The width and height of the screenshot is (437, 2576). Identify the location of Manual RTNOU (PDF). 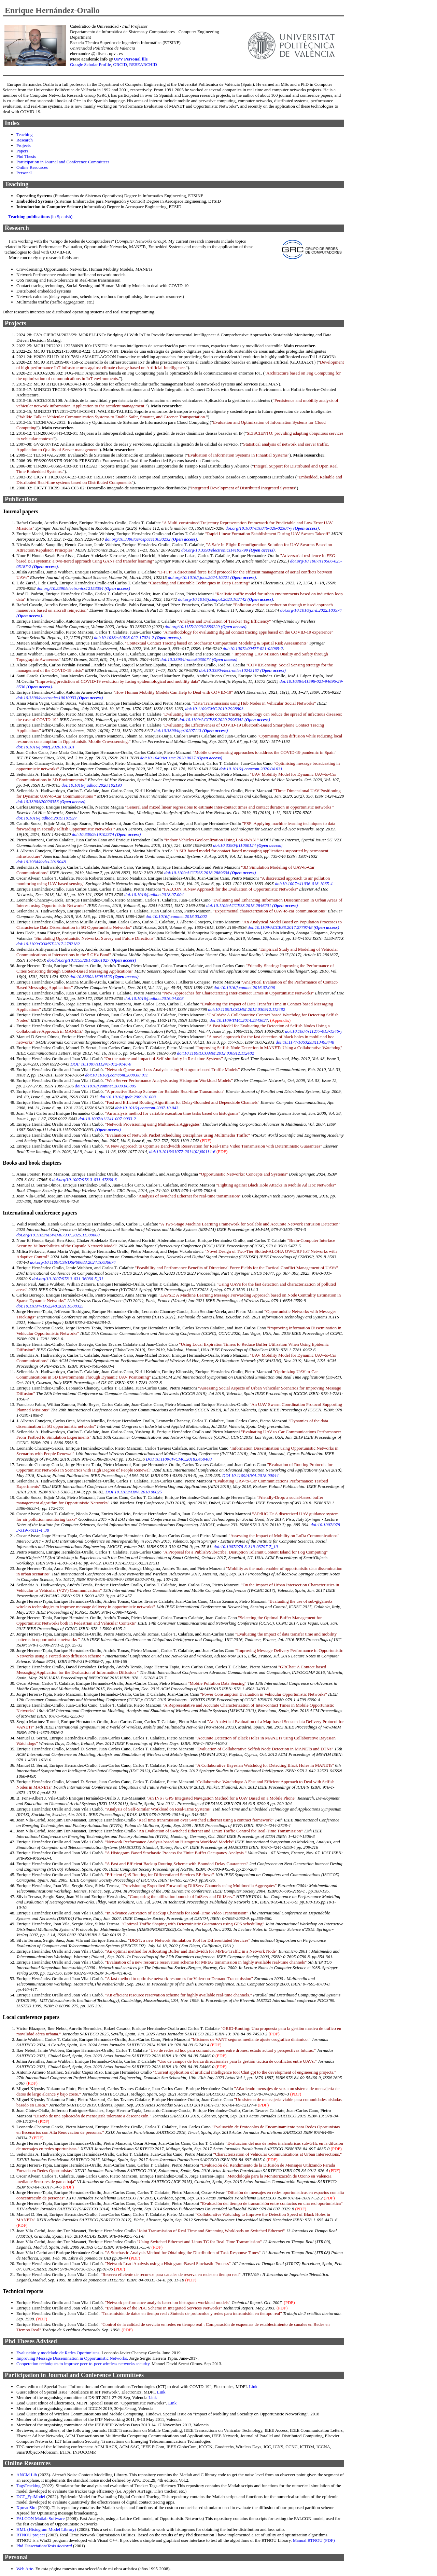
(314, 2540).